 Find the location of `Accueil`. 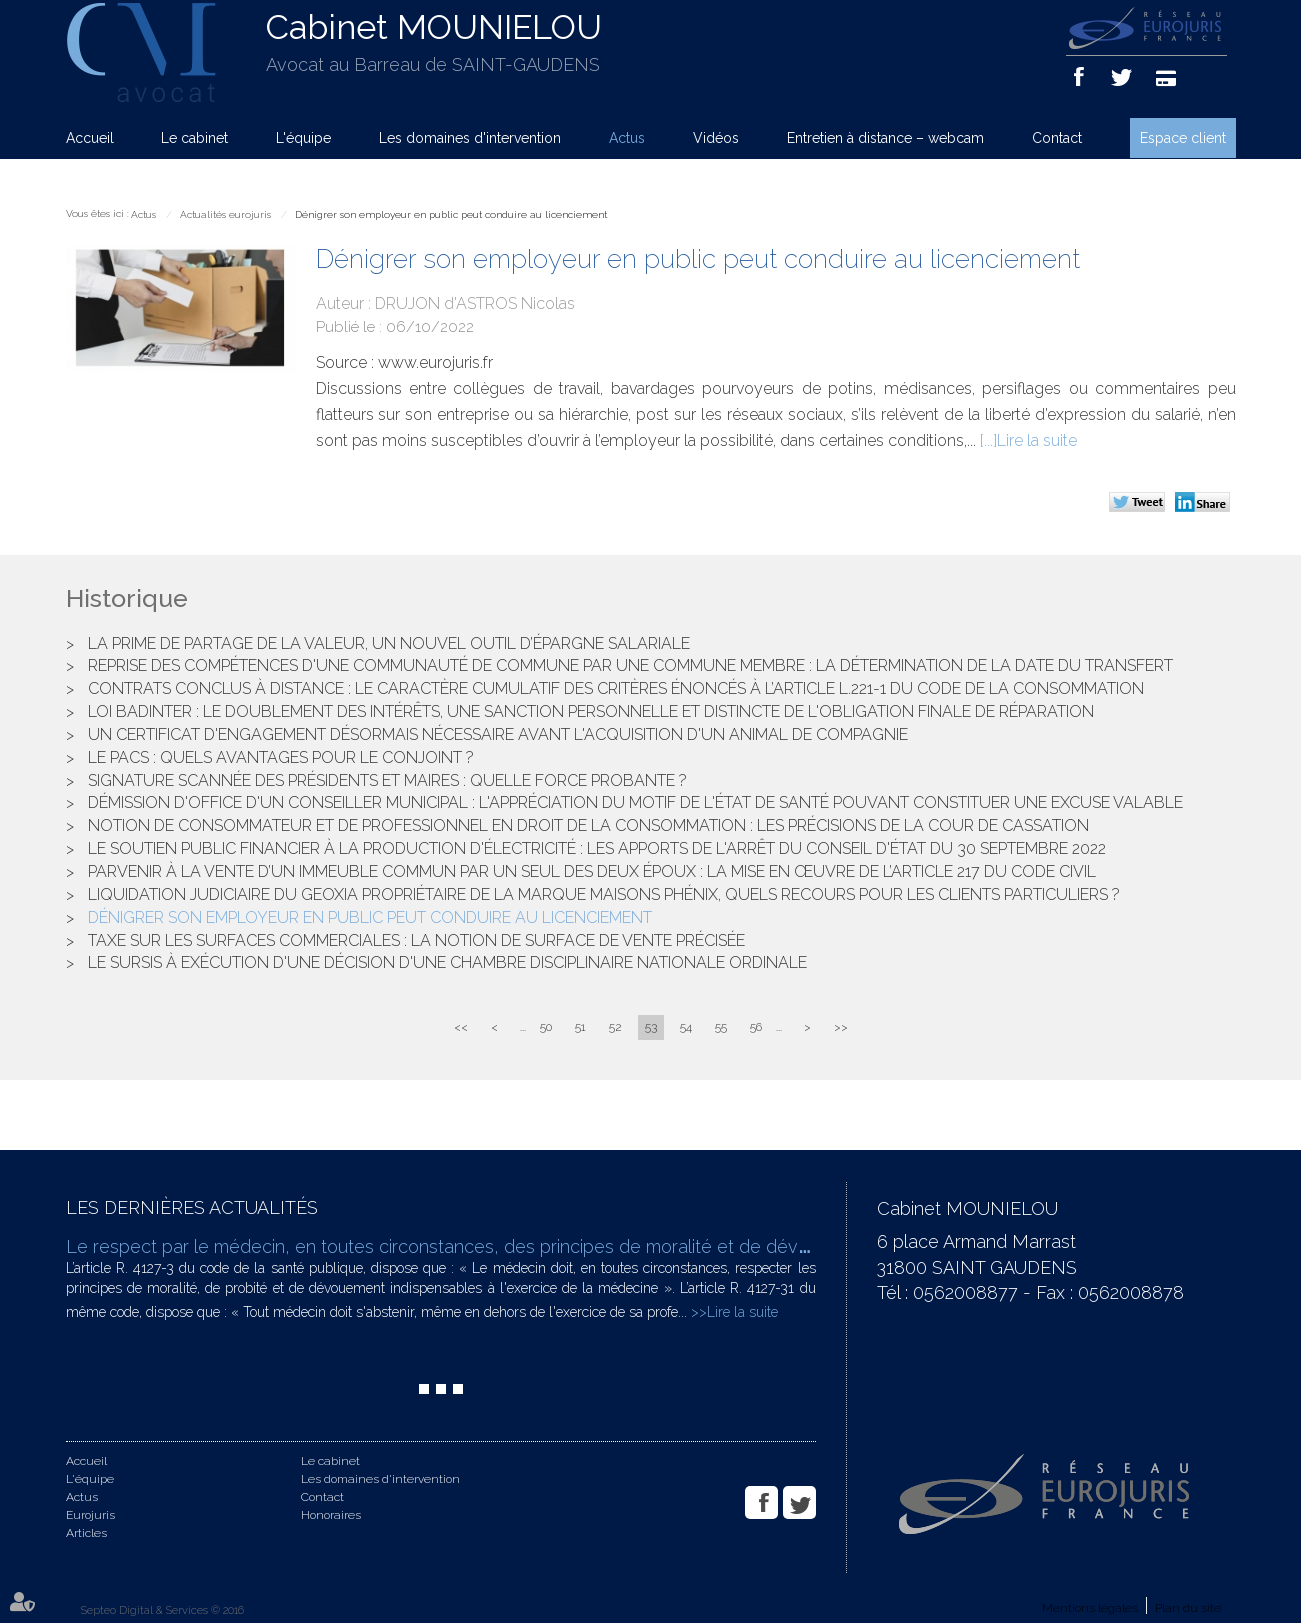

Accueil is located at coordinates (90, 138).